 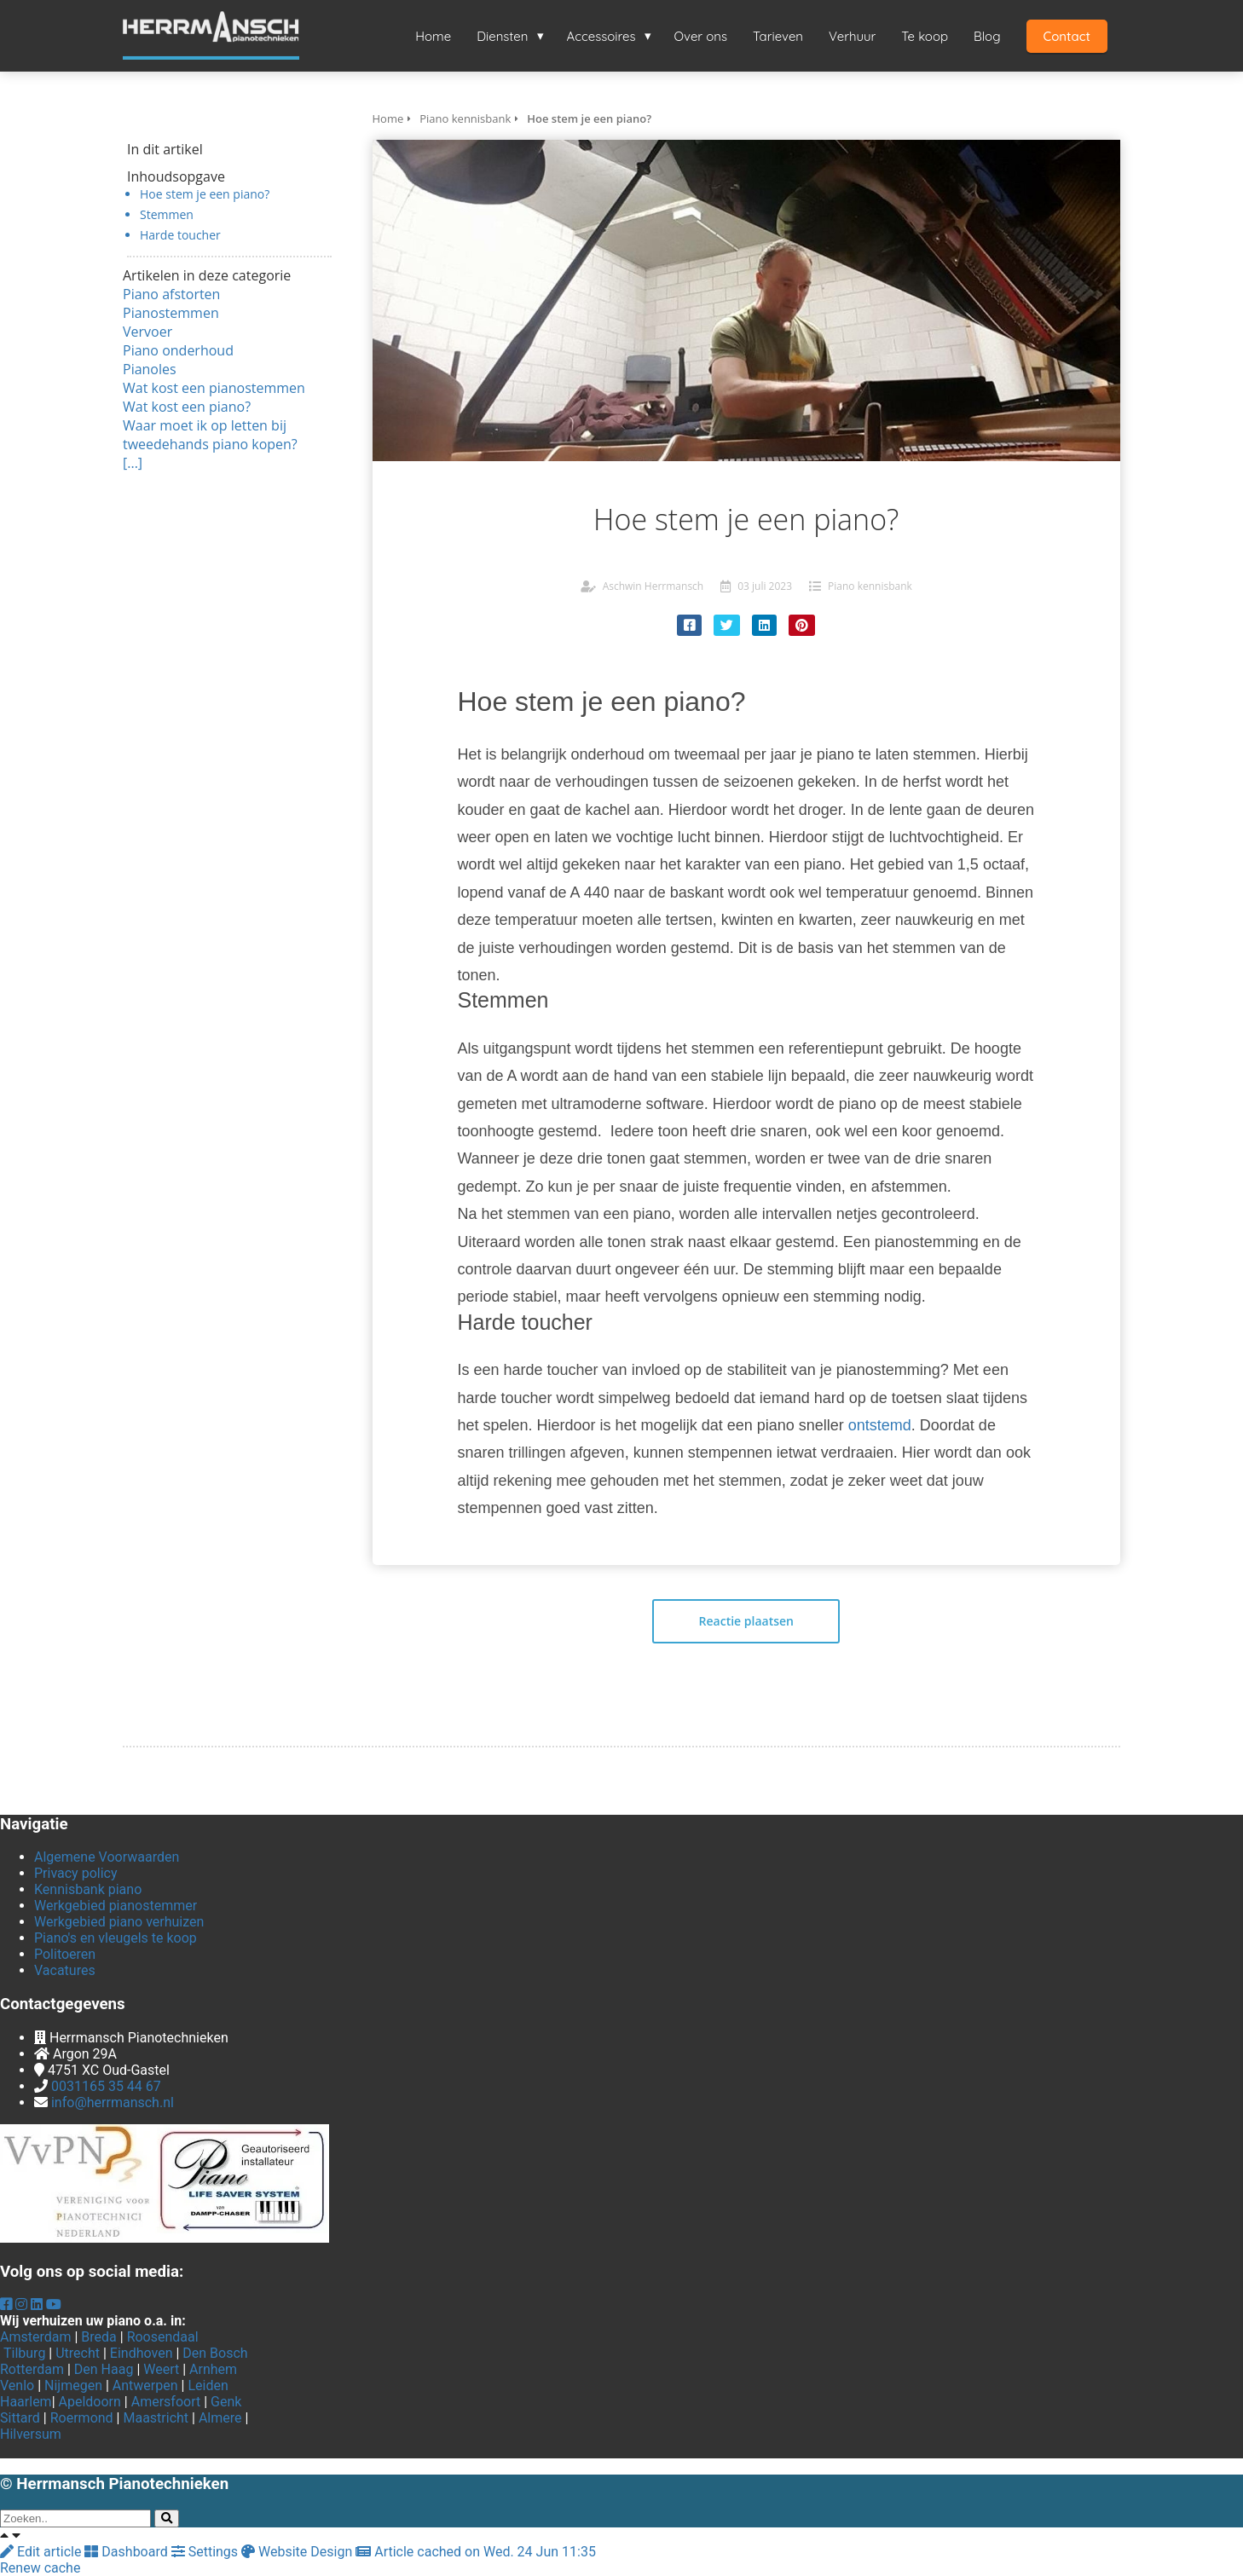 What do you see at coordinates (112, 2102) in the screenshot?
I see `info@herrmansch.nl` at bounding box center [112, 2102].